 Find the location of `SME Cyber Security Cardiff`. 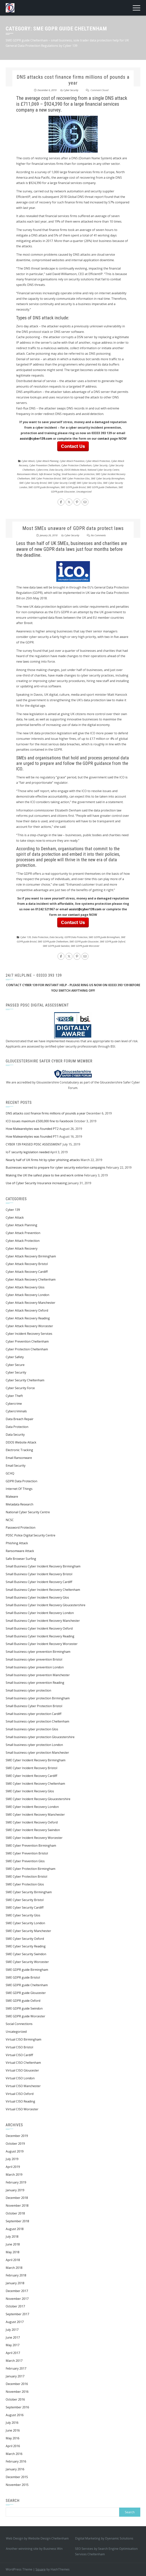

SME Cyber Security Cardiff is located at coordinates (61, 483).